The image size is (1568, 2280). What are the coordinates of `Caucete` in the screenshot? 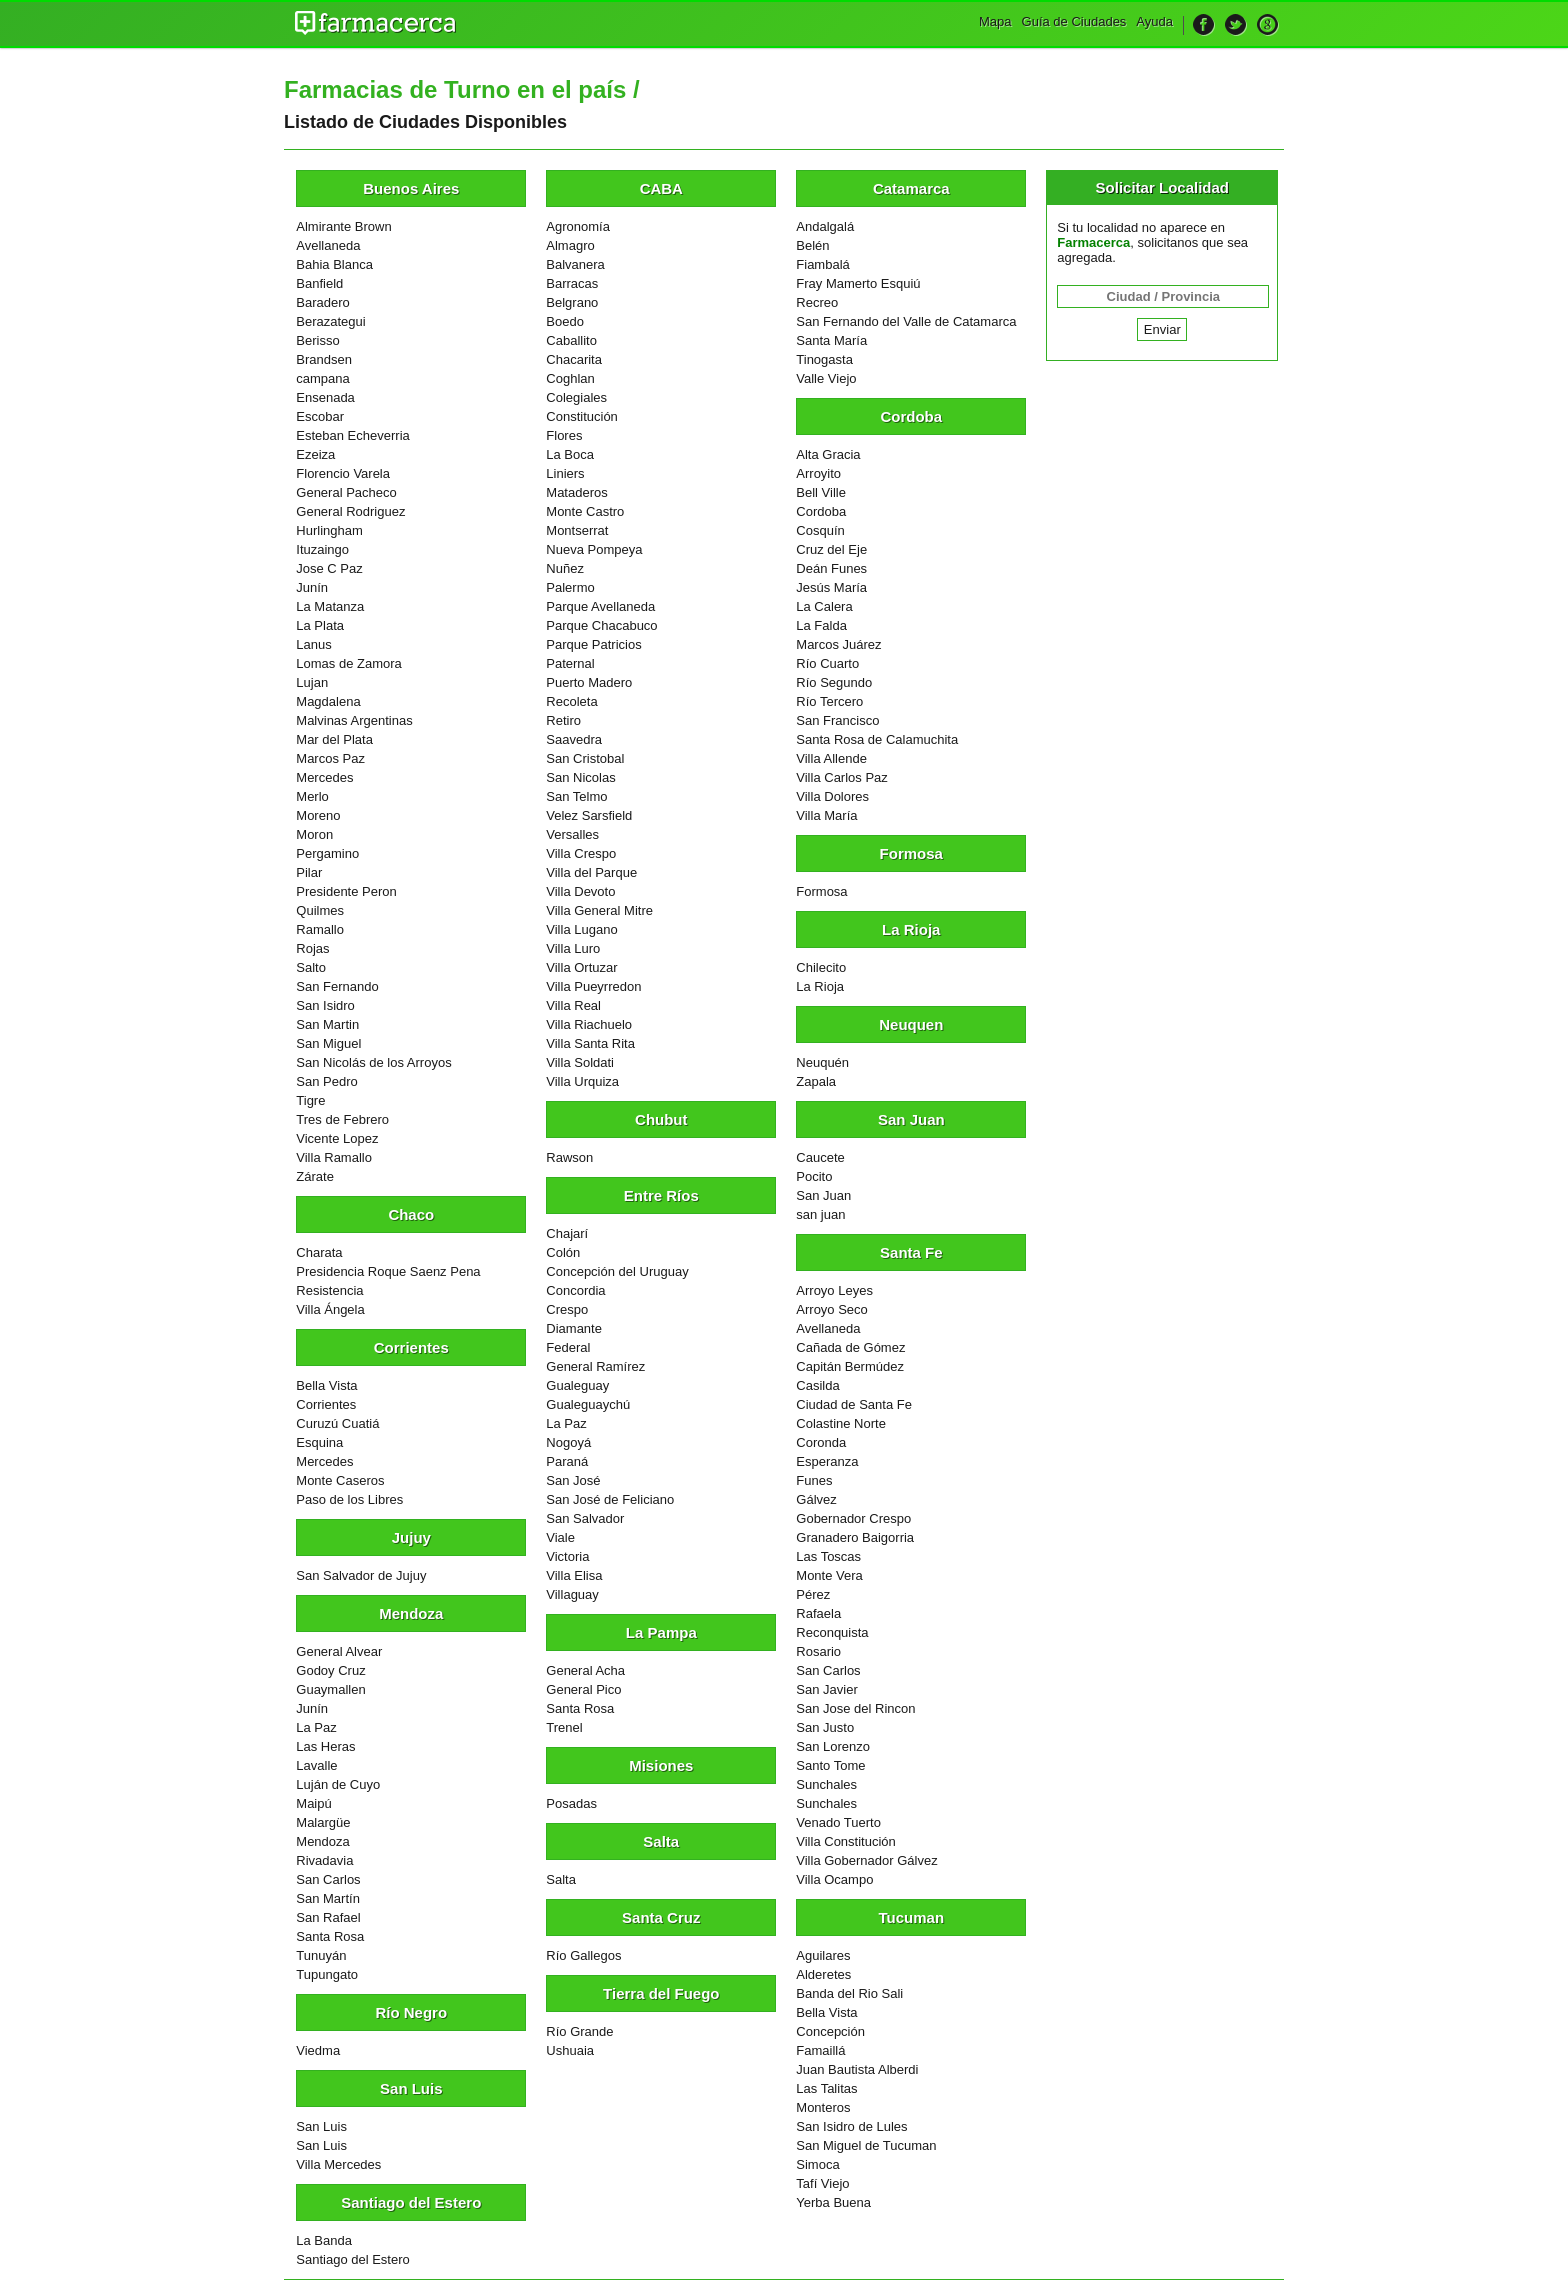 It's located at (820, 1157).